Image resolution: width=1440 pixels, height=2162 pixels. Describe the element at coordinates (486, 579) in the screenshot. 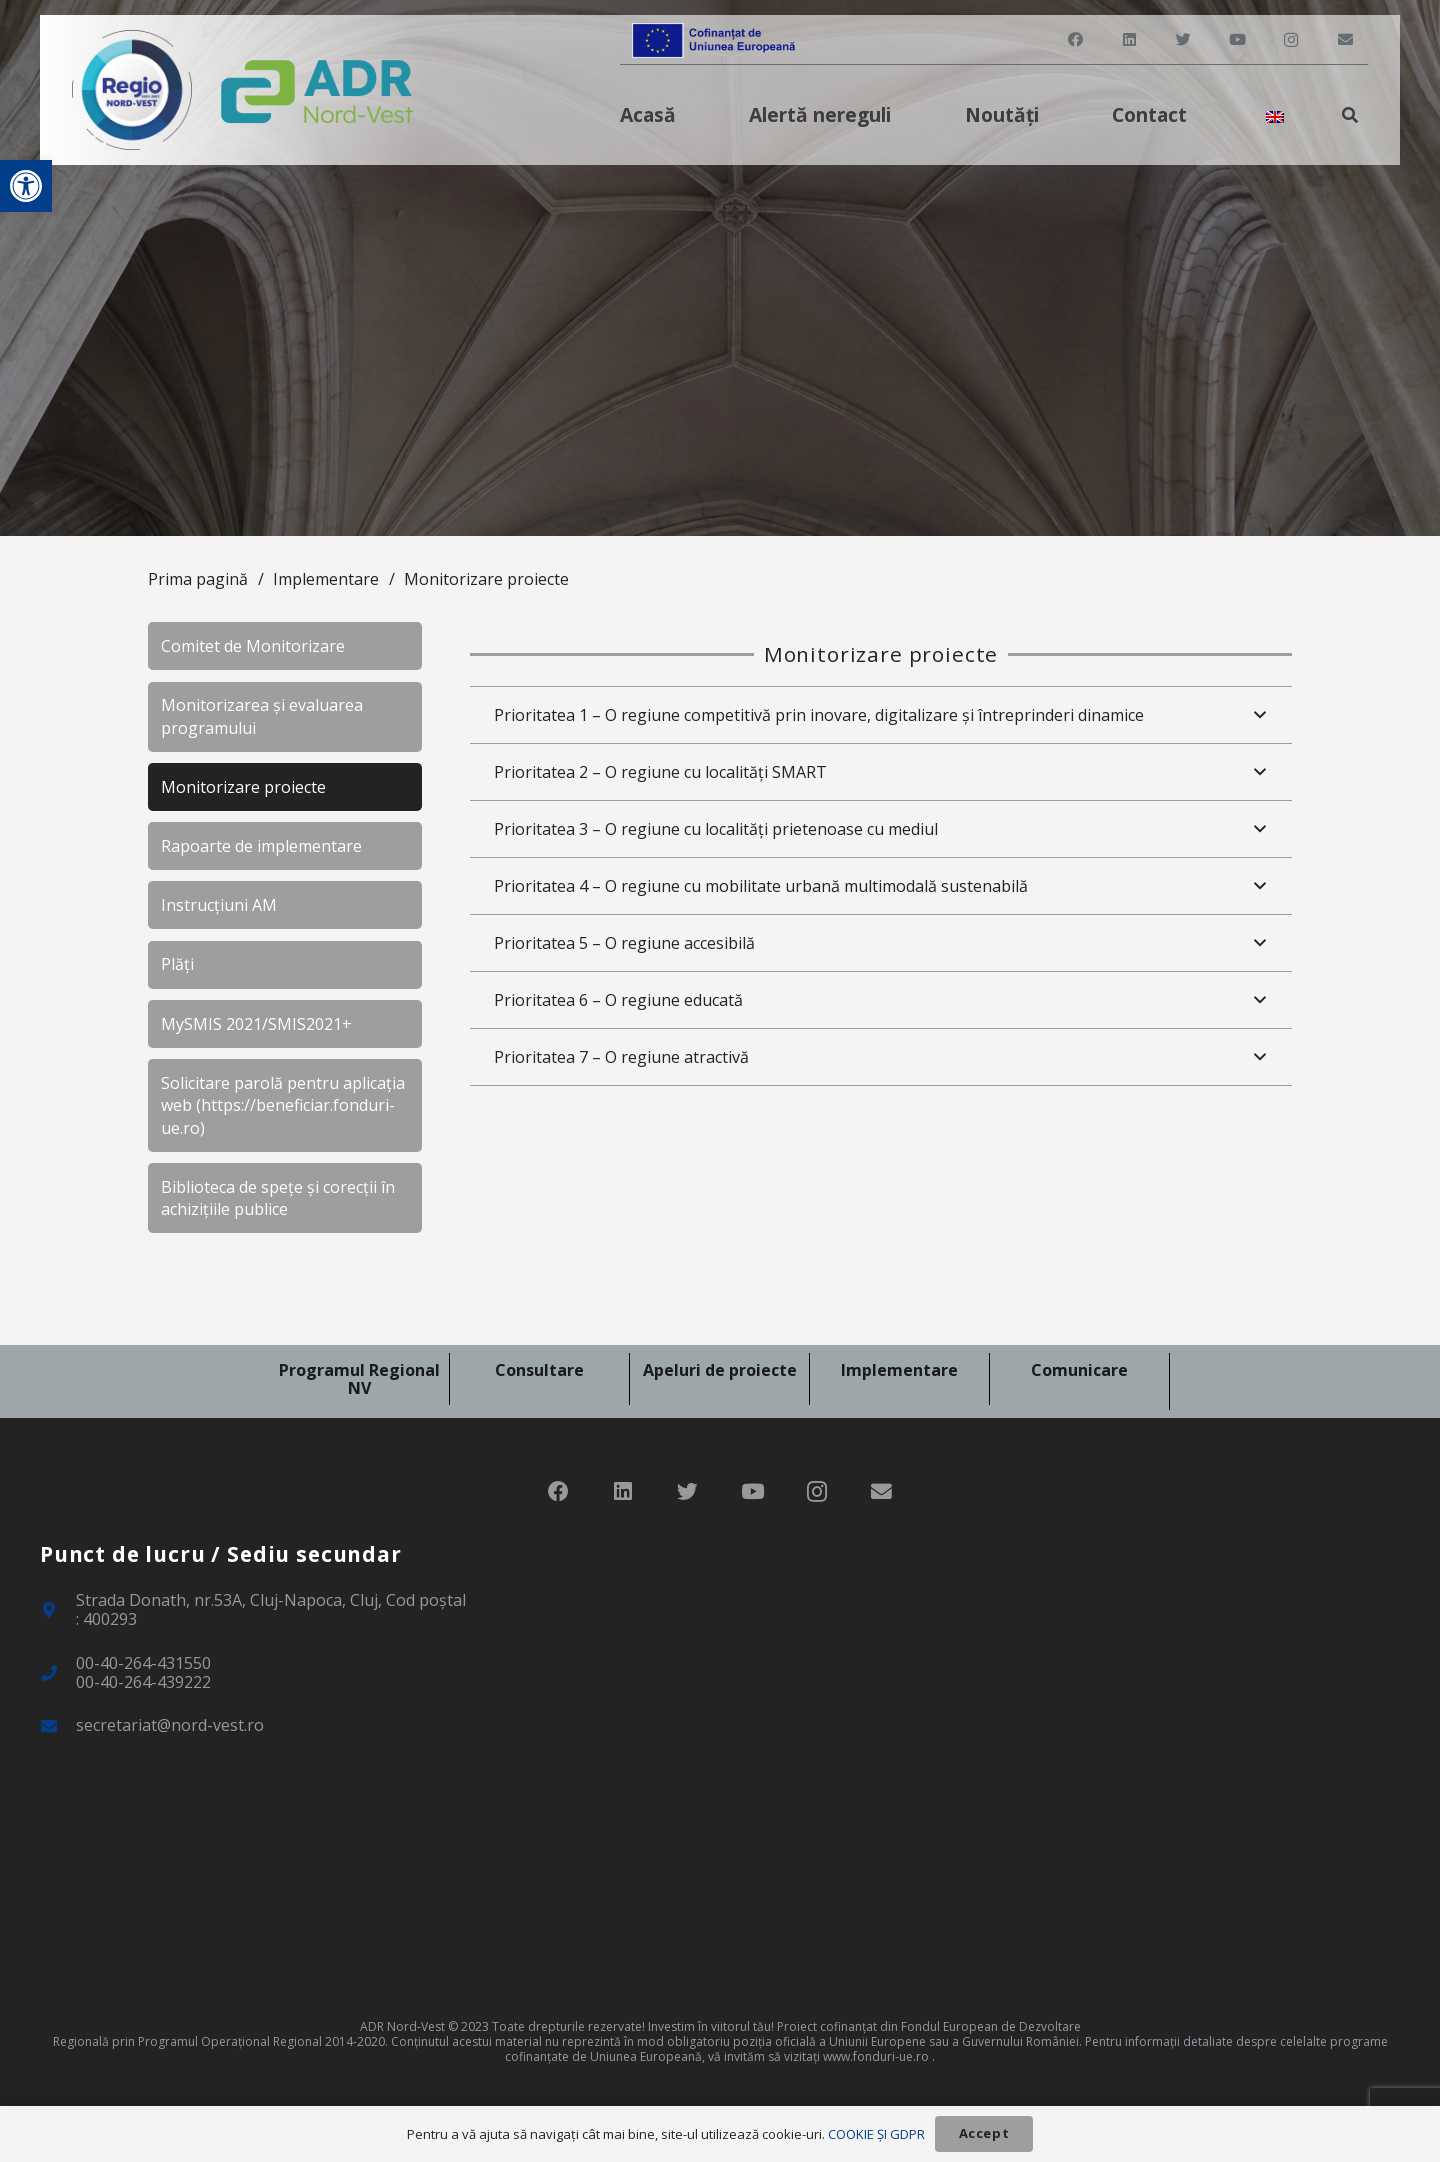

I see `Monitorizare proiecte [link]` at that location.